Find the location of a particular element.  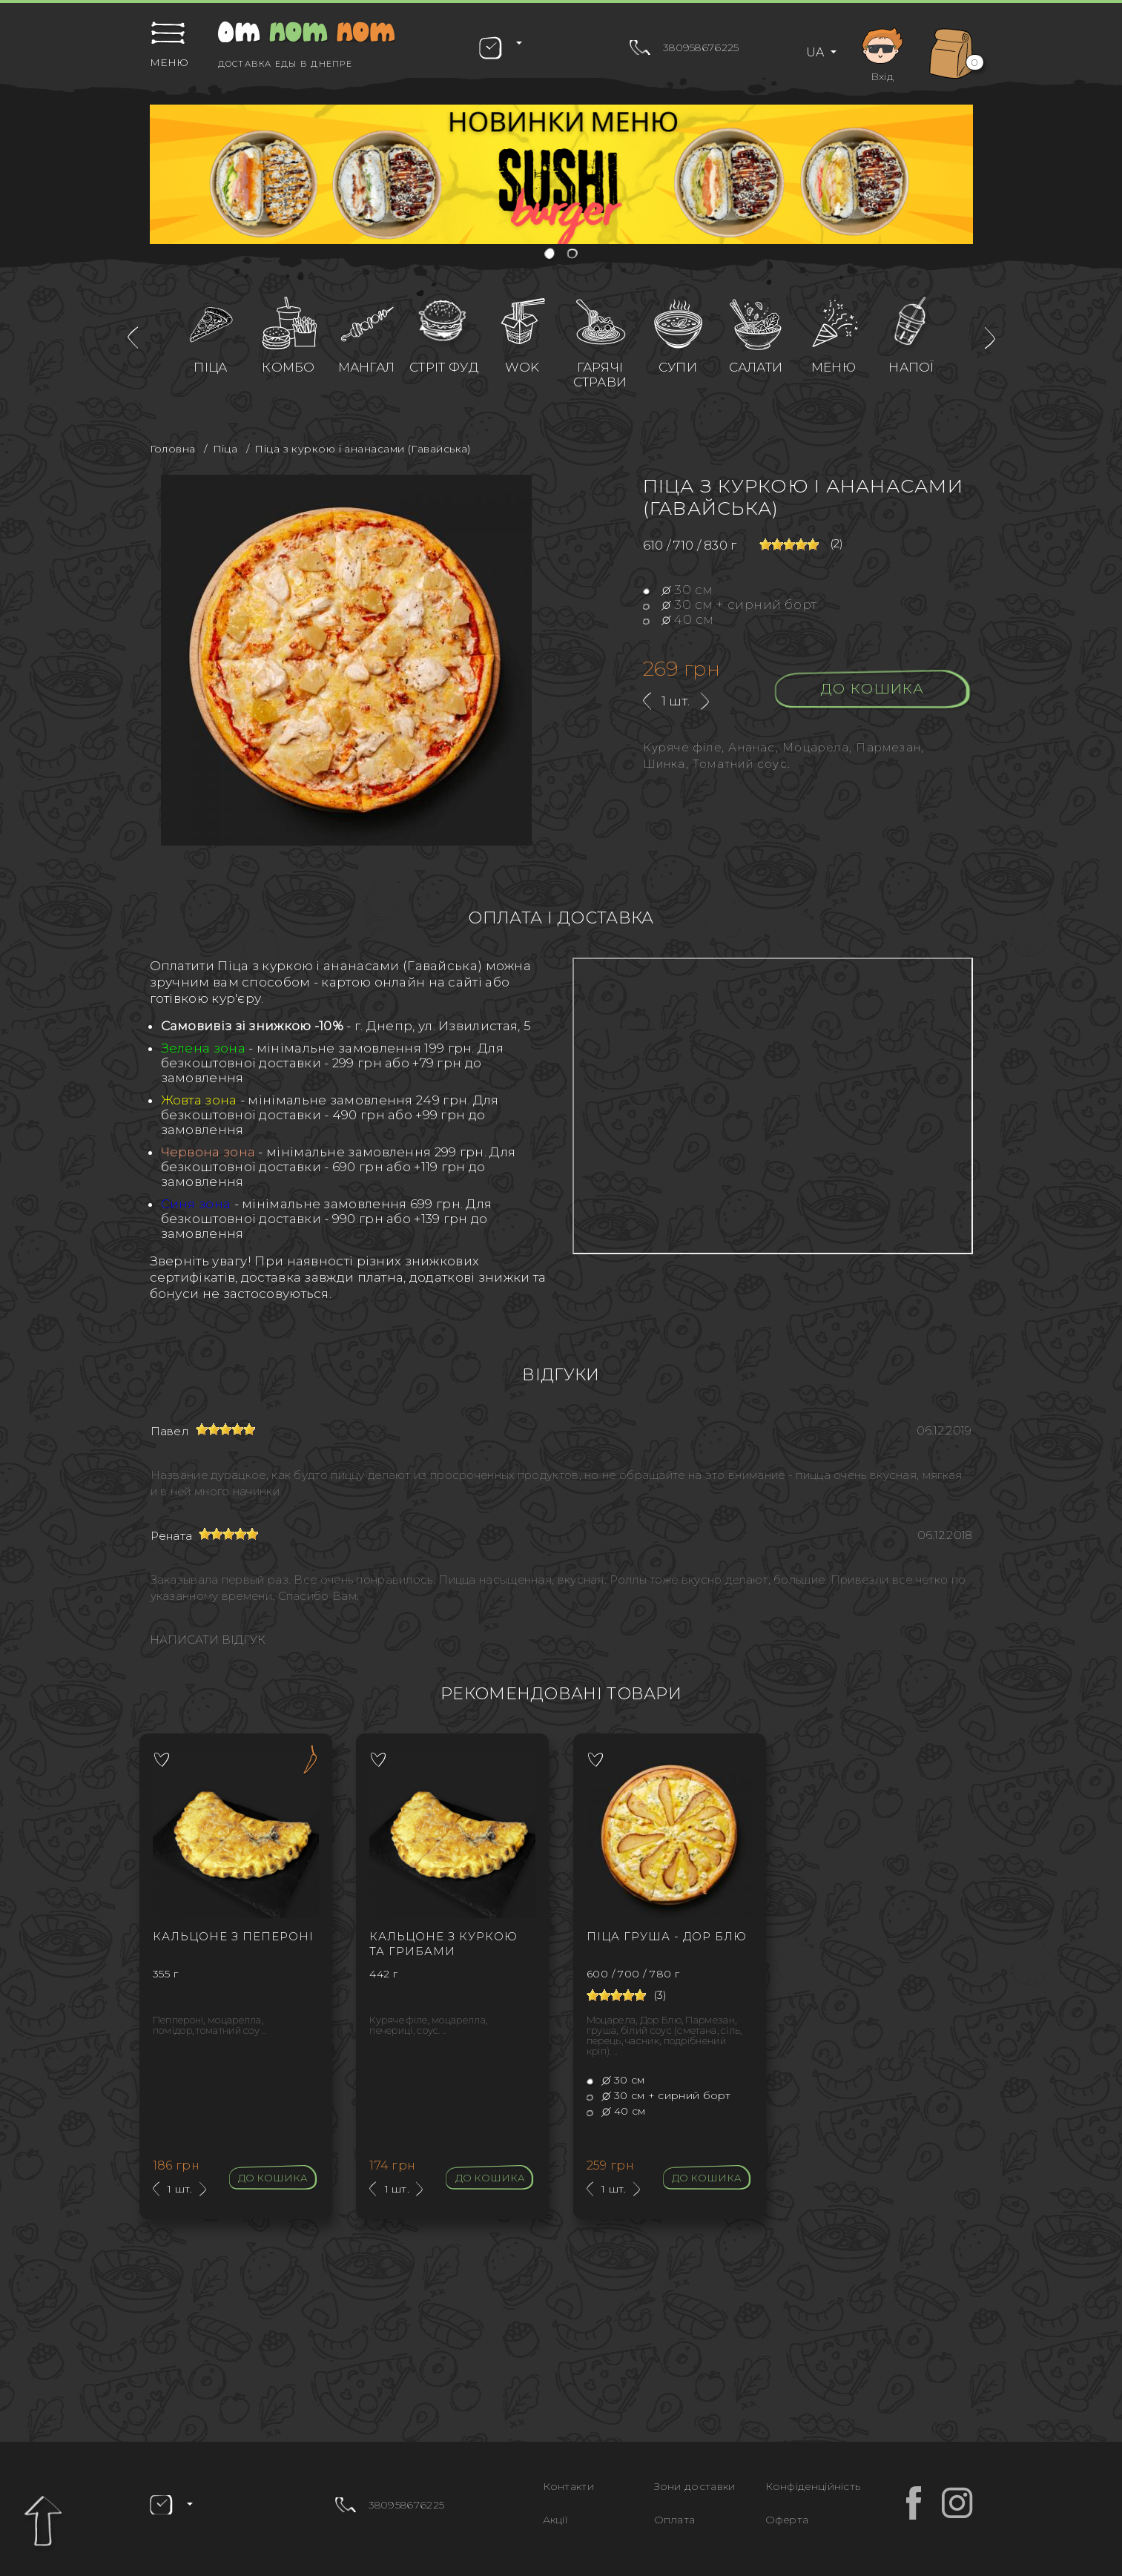

Контакти is located at coordinates (568, 2486).